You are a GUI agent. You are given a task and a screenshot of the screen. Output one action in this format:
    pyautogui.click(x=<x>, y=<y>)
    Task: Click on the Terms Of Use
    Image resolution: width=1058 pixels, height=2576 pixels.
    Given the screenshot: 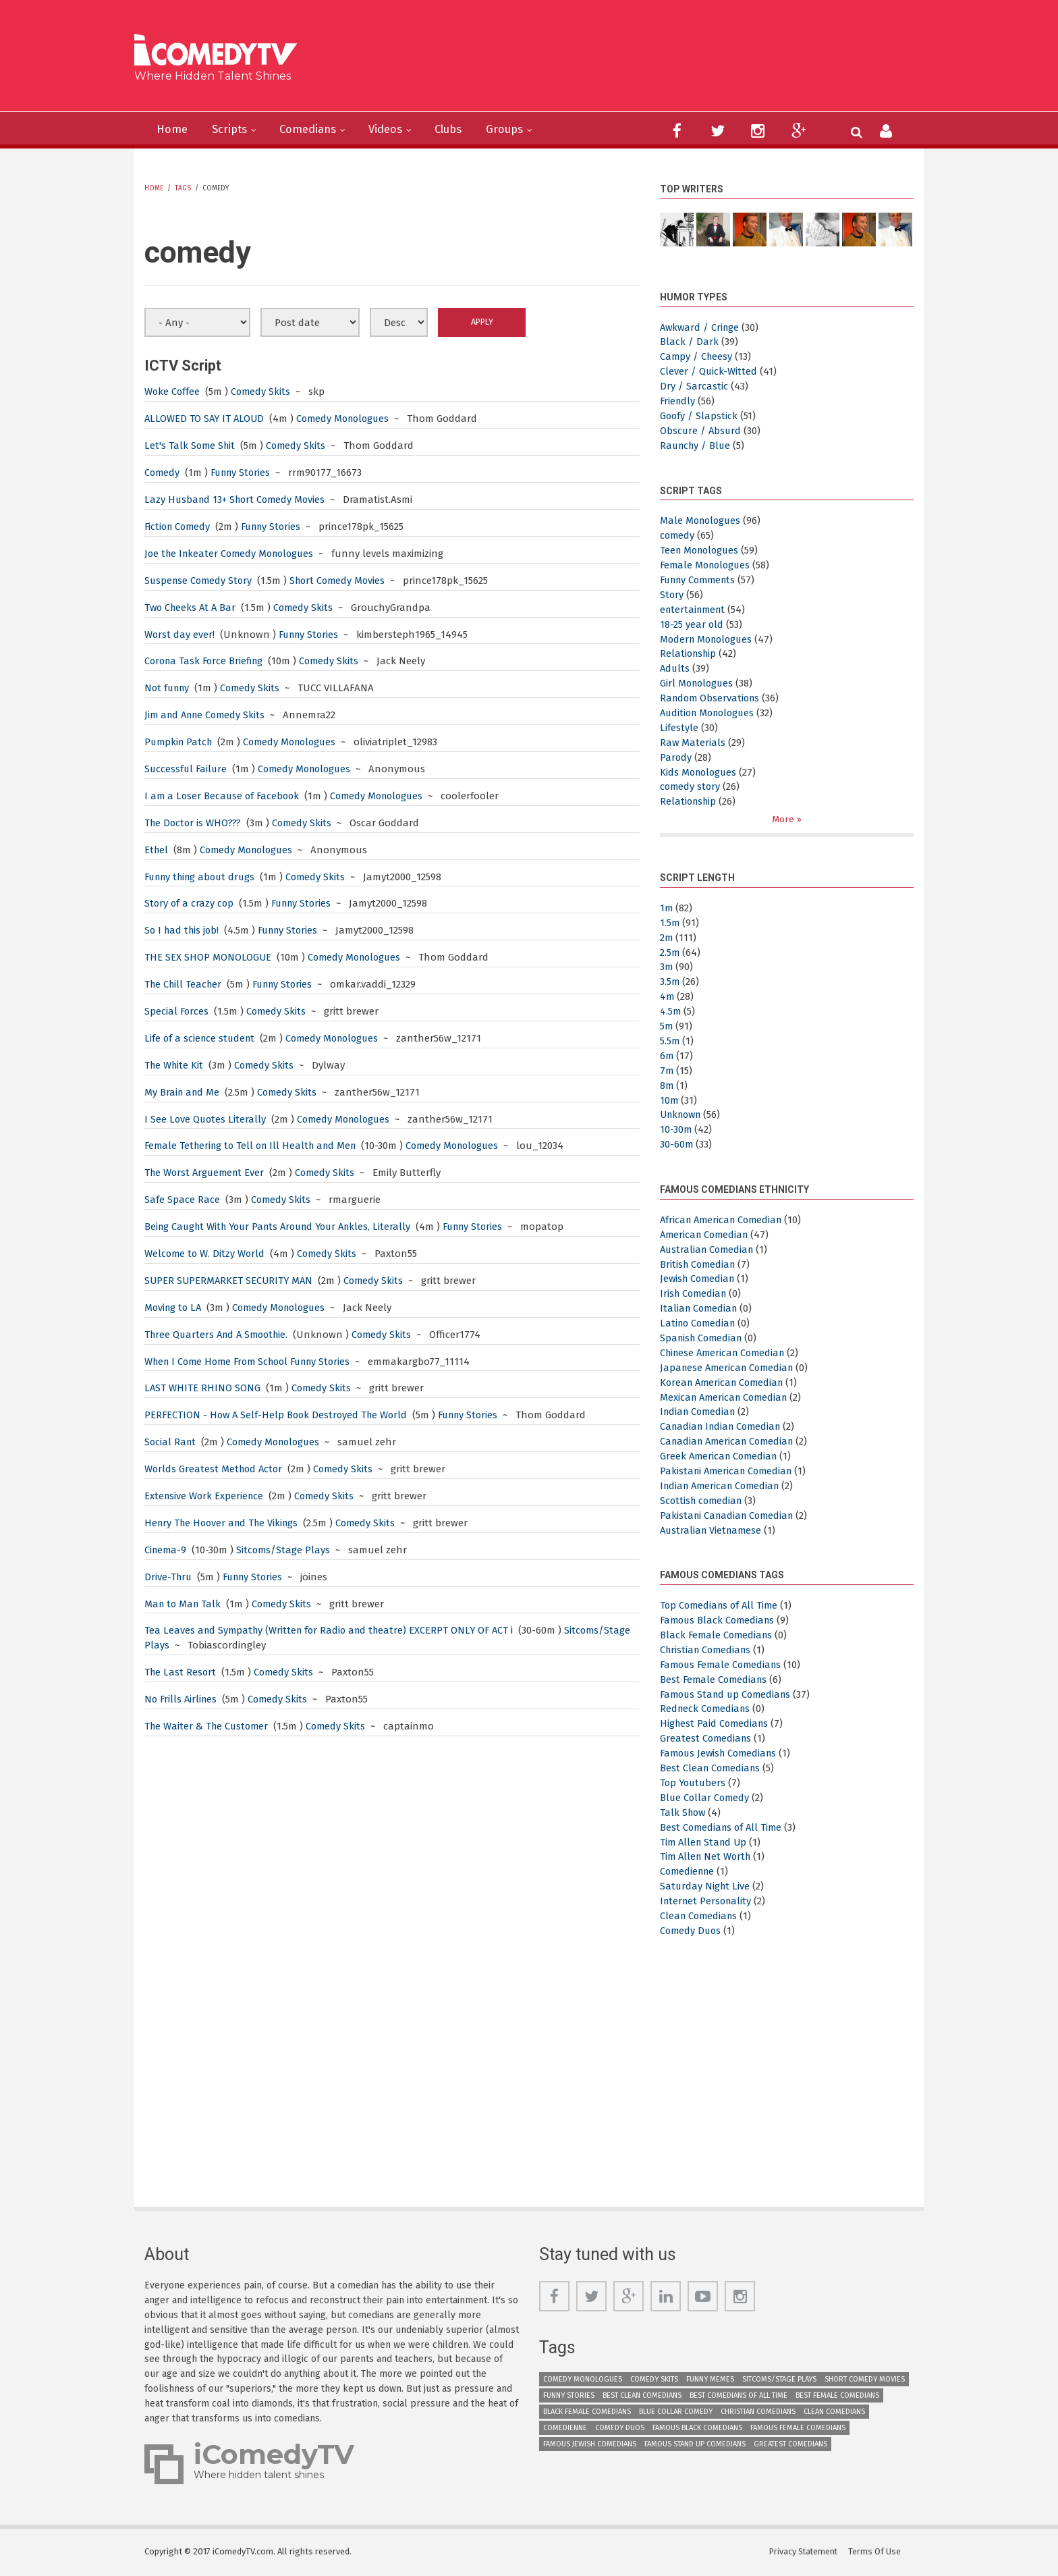 What is the action you would take?
    pyautogui.click(x=876, y=2552)
    